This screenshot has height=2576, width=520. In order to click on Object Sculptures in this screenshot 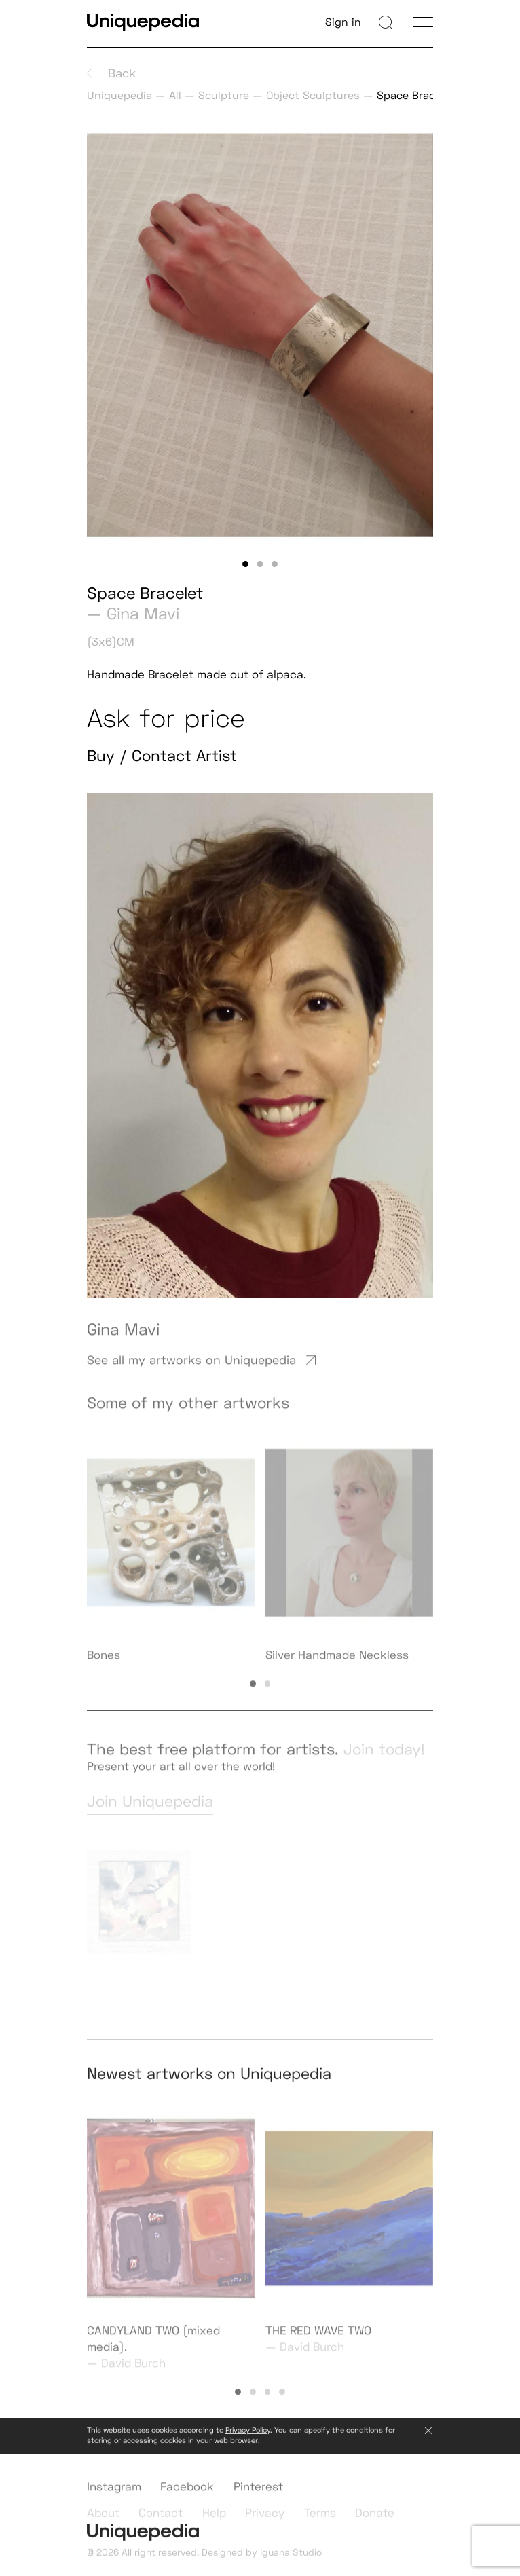, I will do `click(313, 95)`.